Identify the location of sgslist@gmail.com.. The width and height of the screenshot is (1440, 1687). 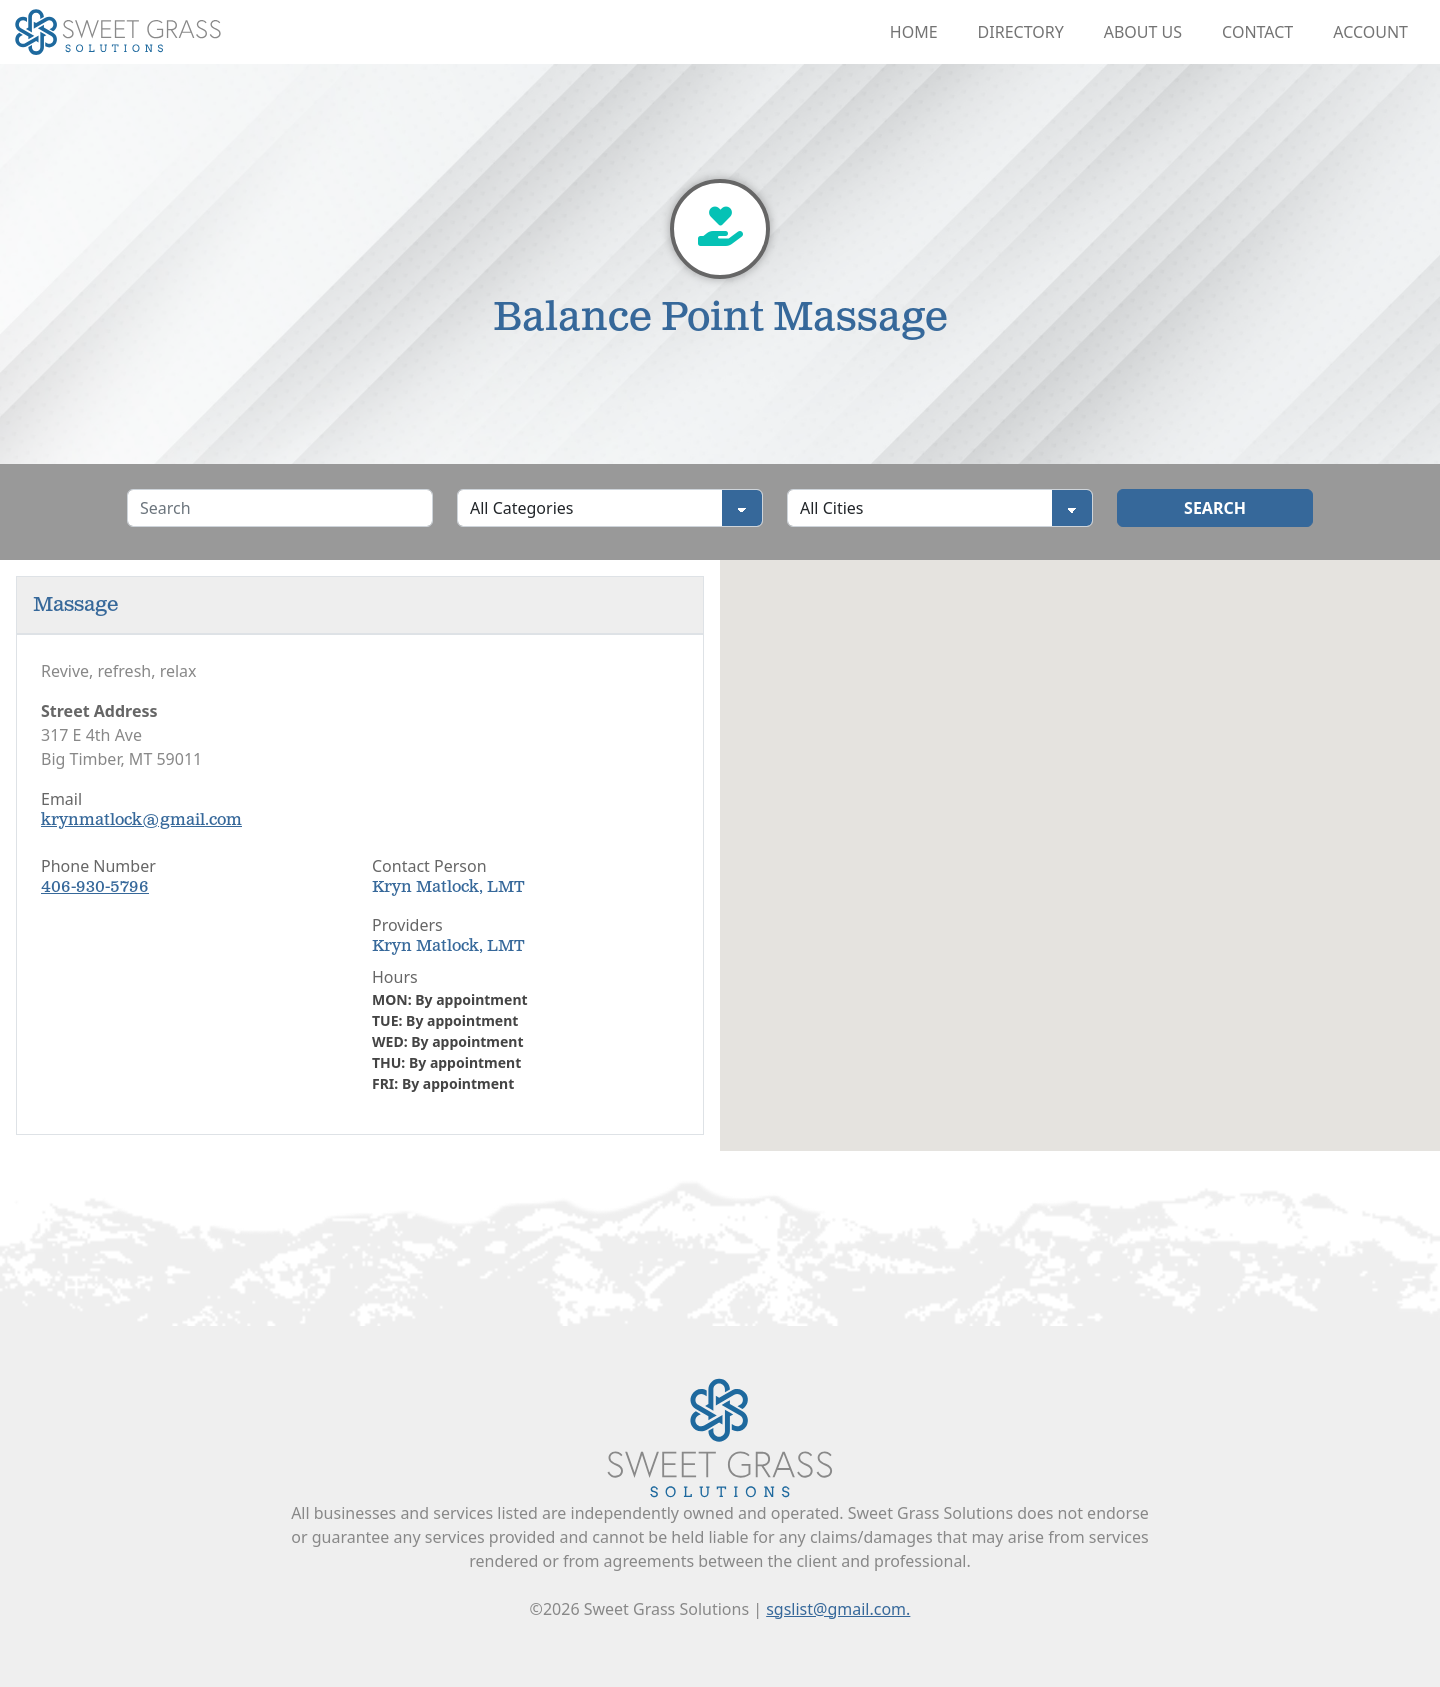
(838, 1609).